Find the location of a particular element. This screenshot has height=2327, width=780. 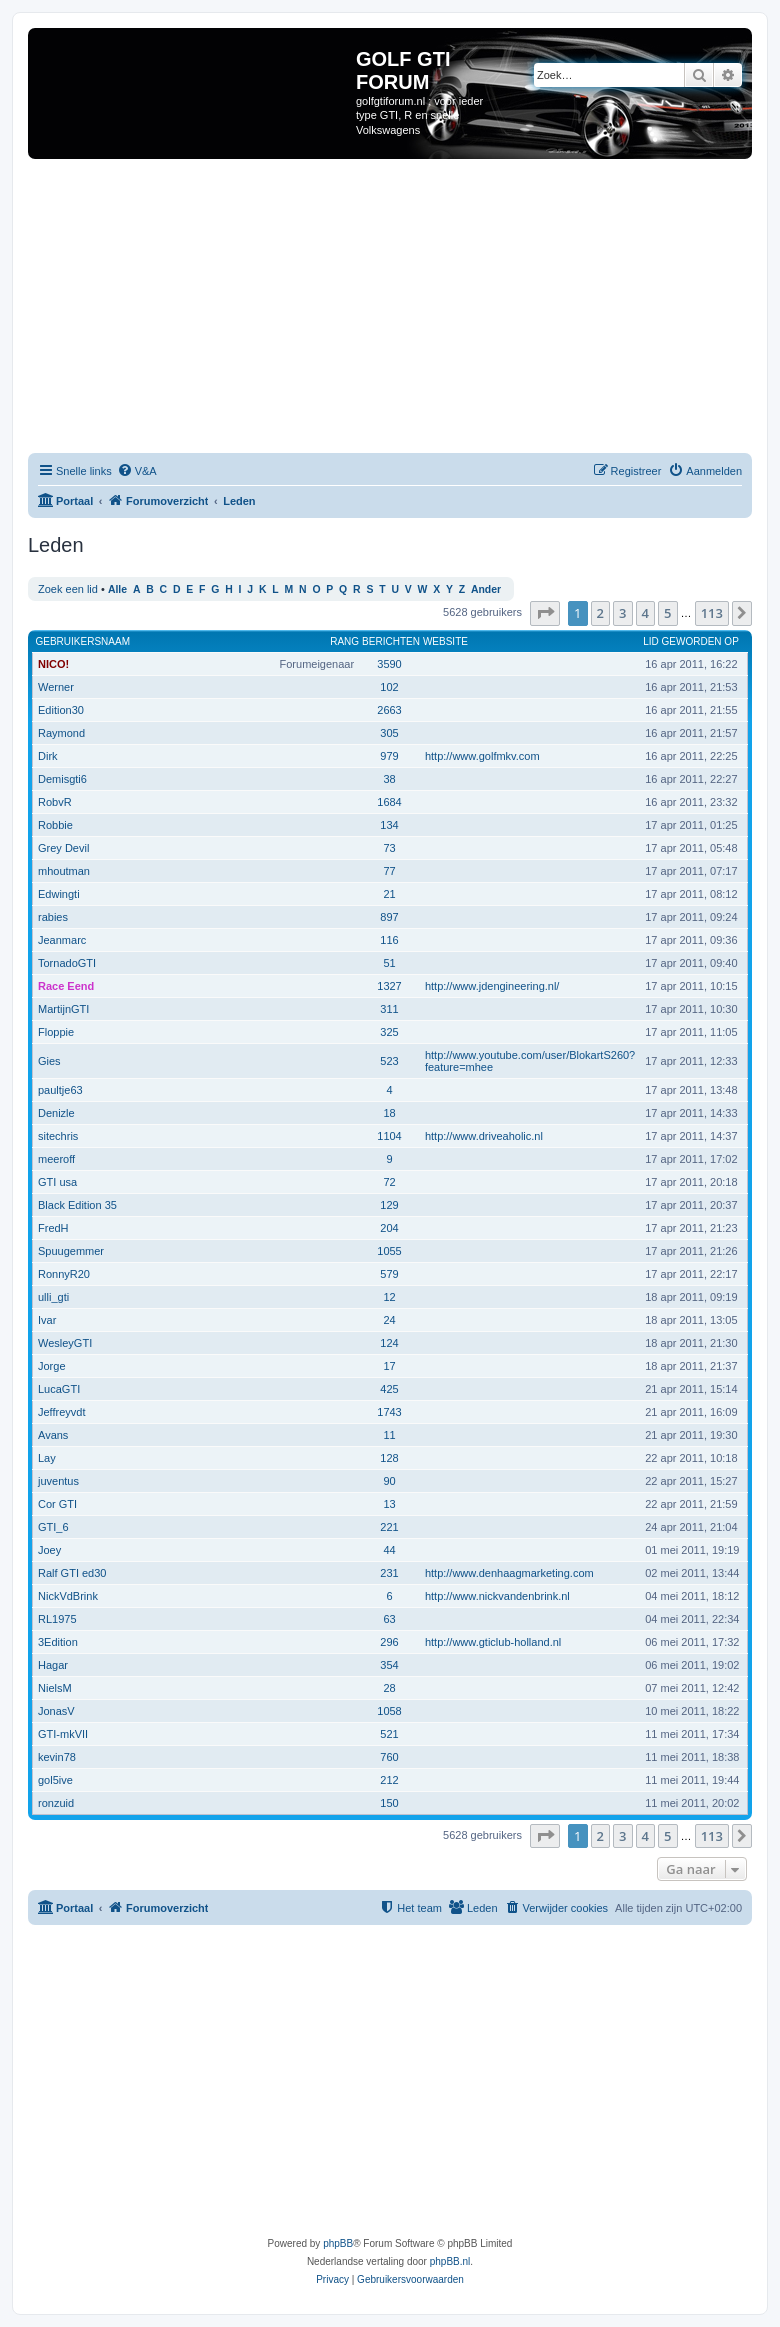

354 is located at coordinates (389, 1665).